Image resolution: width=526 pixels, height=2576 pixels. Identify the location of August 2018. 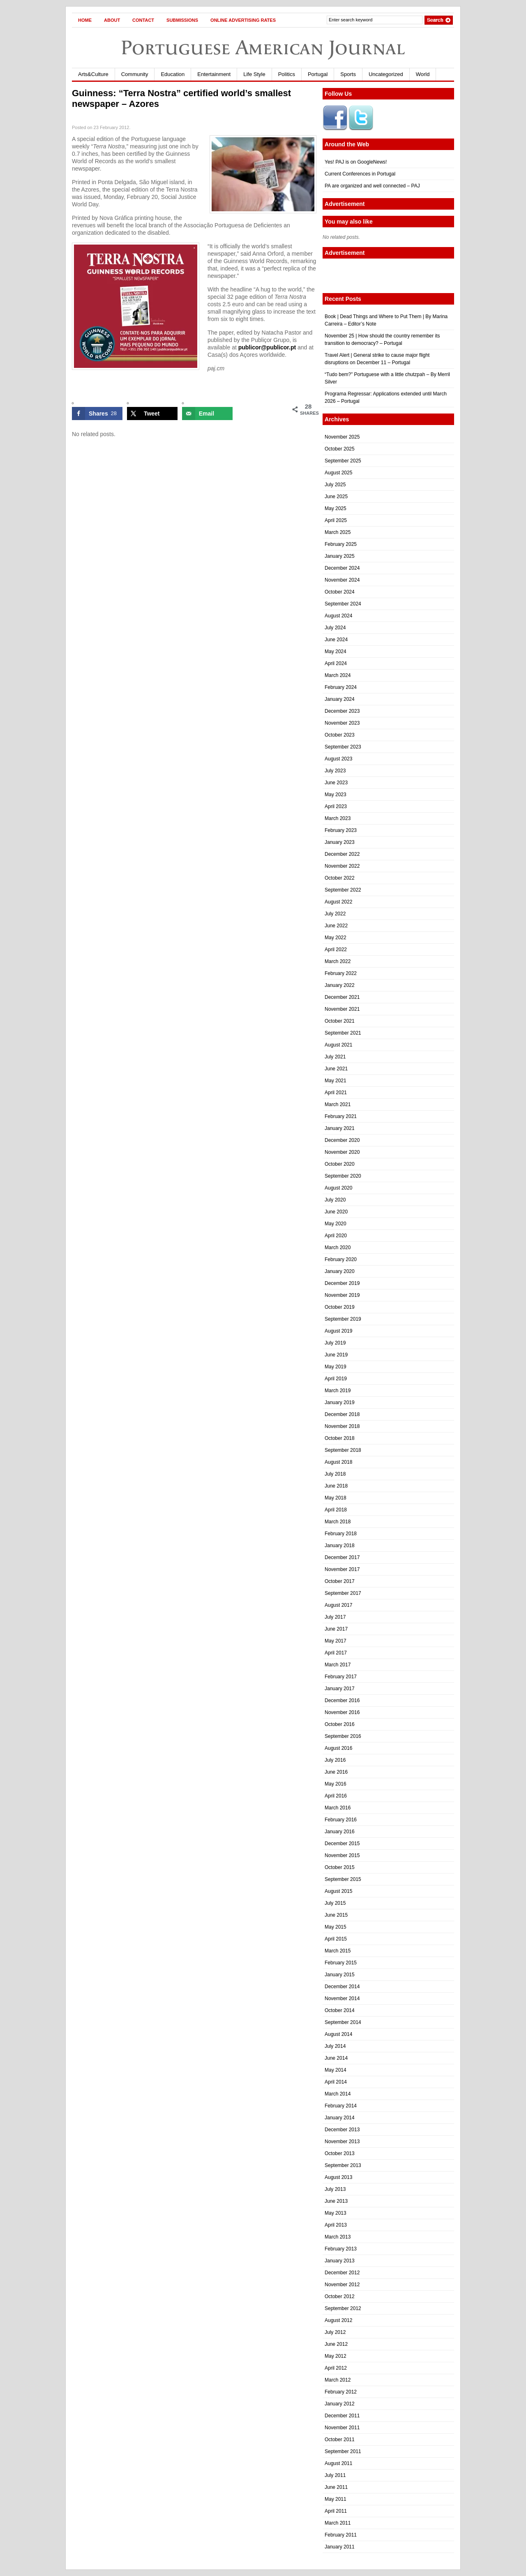
(338, 1462).